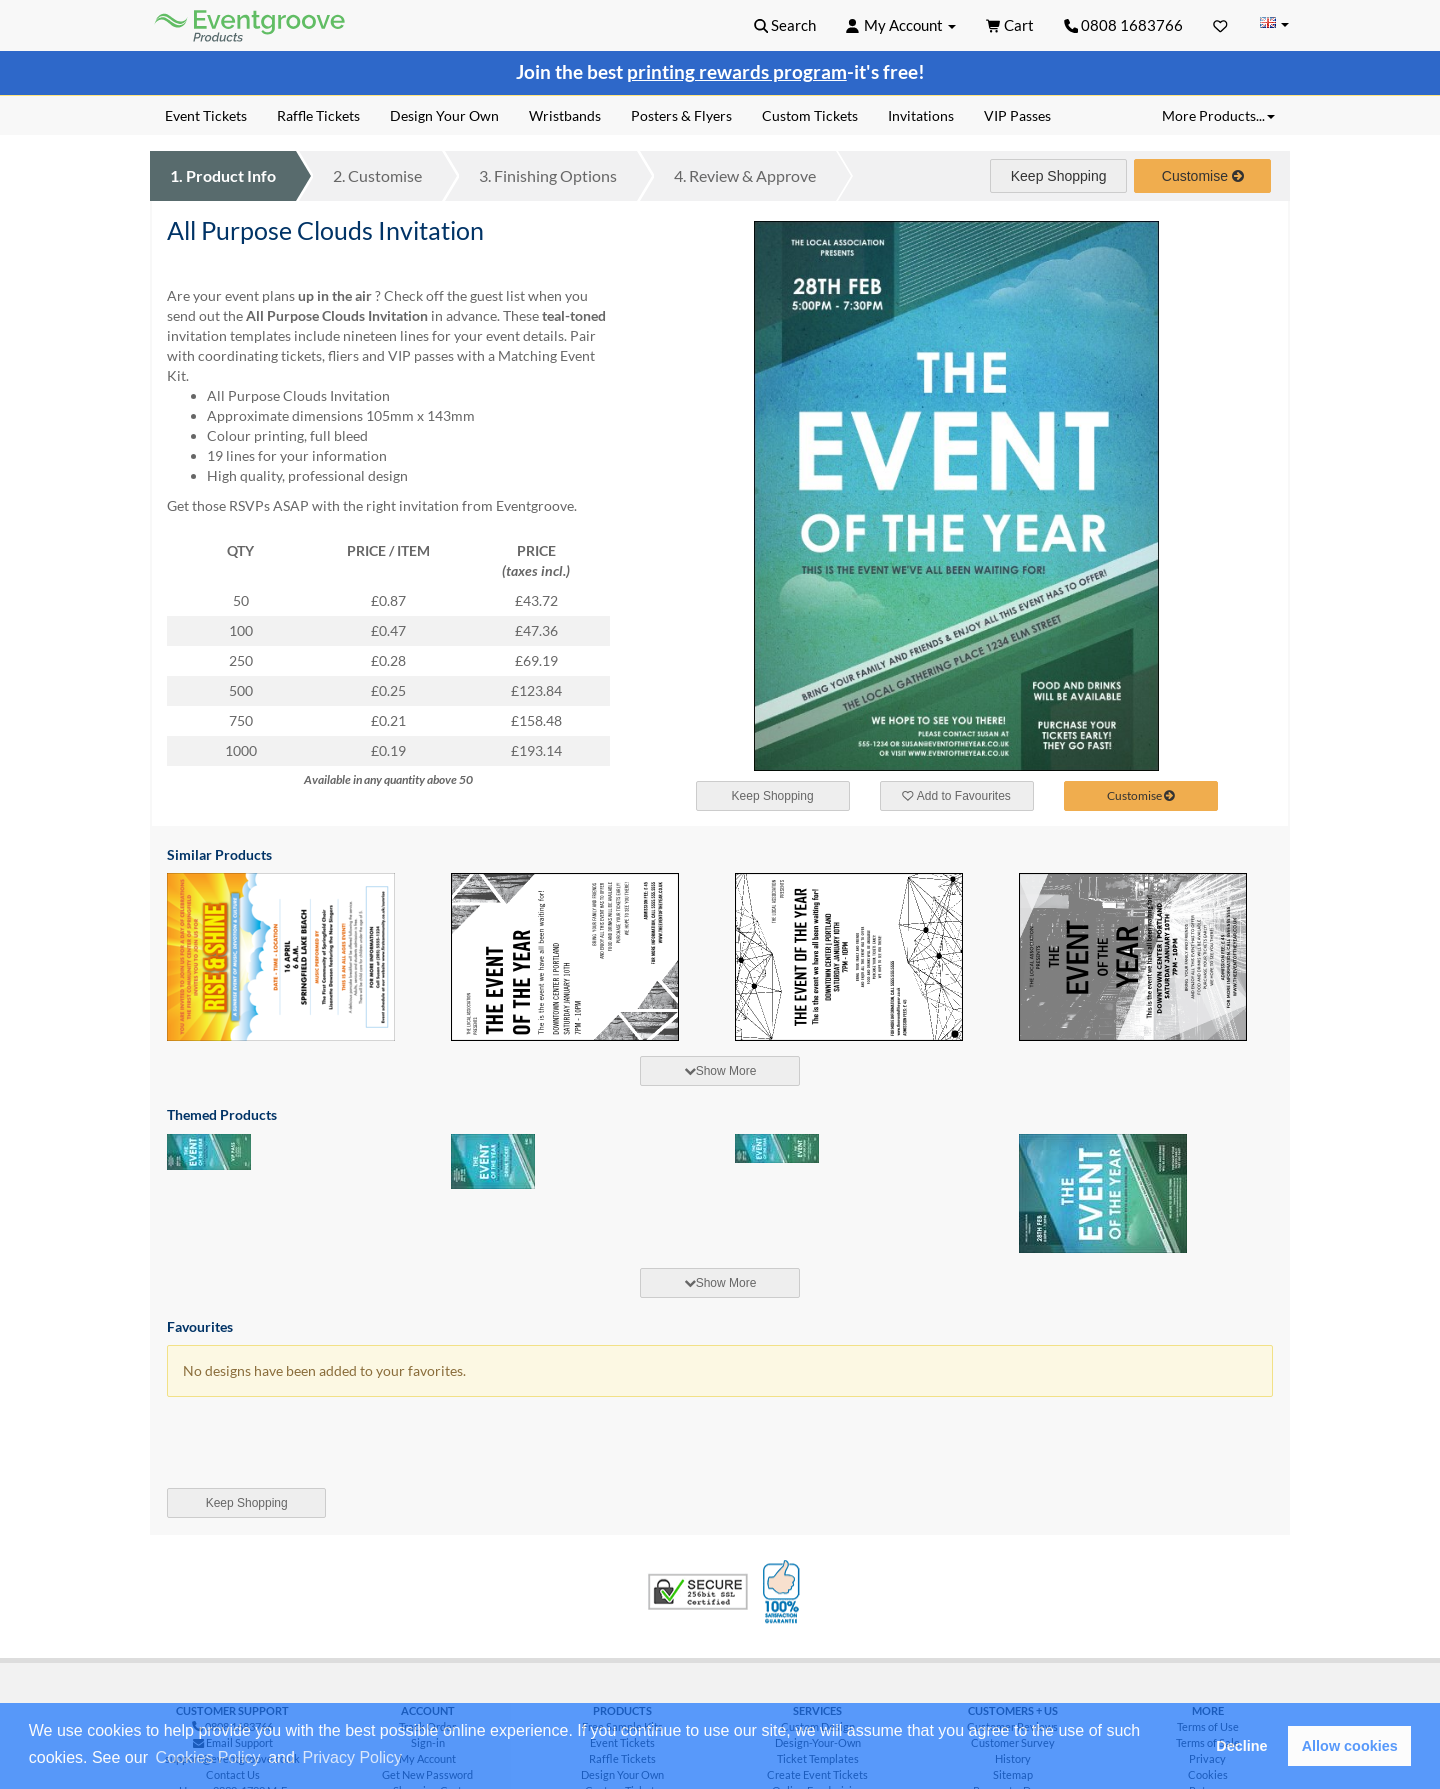  Describe the element at coordinates (208, 1757) in the screenshot. I see `Cookies Policy` at that location.